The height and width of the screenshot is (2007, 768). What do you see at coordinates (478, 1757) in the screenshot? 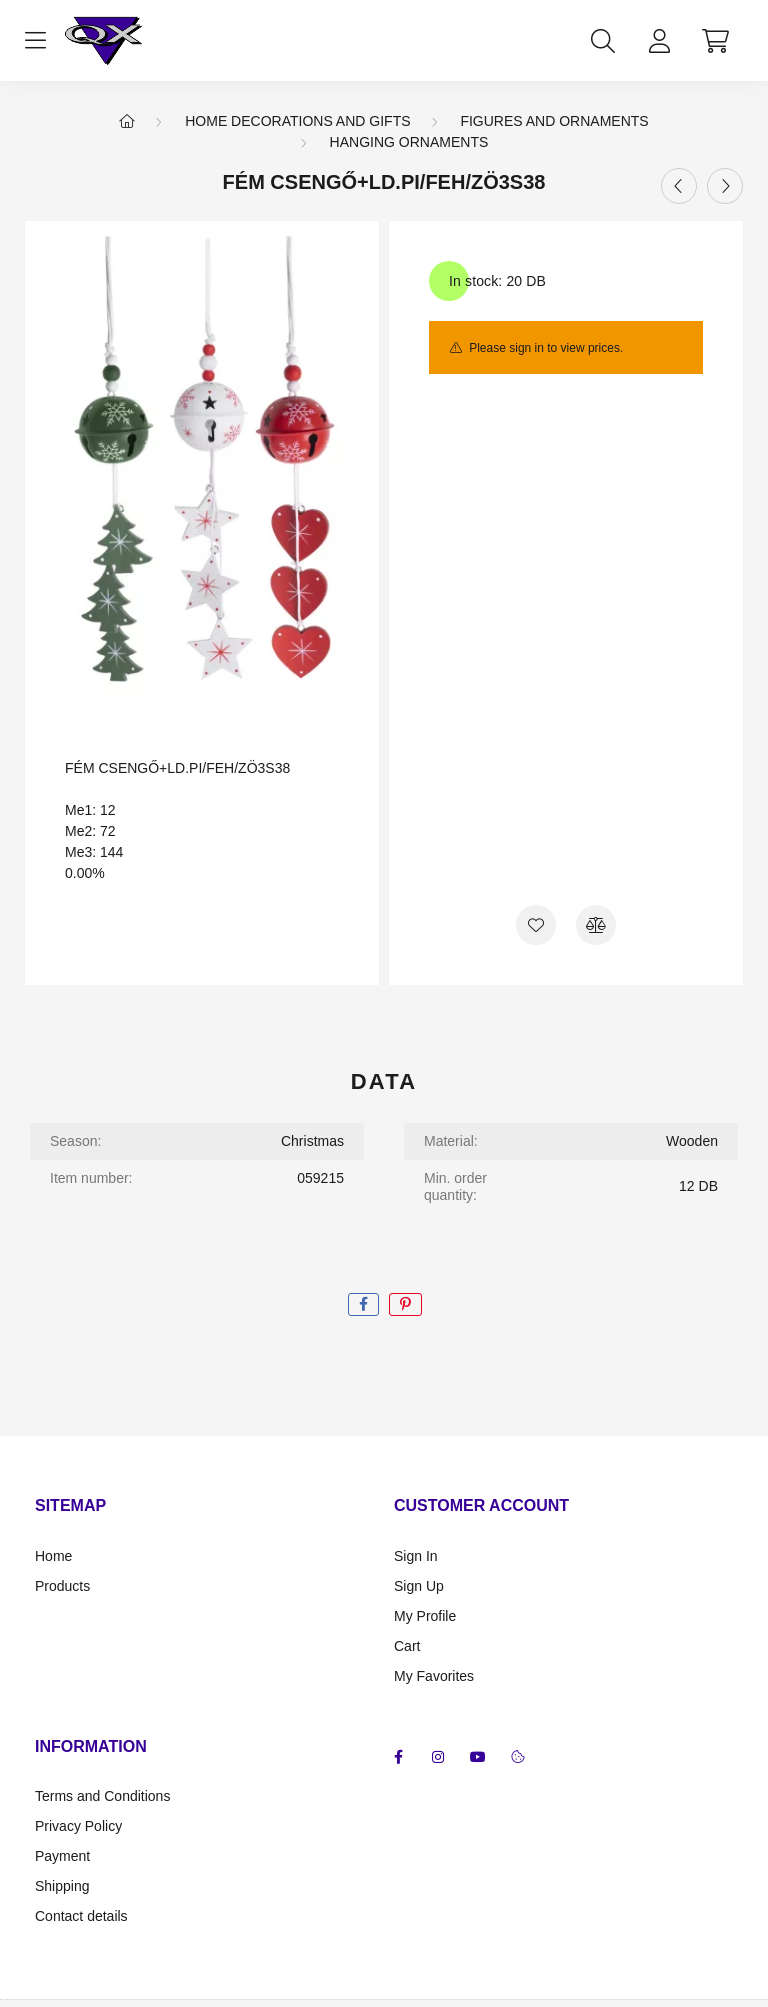
I see `youtube` at bounding box center [478, 1757].